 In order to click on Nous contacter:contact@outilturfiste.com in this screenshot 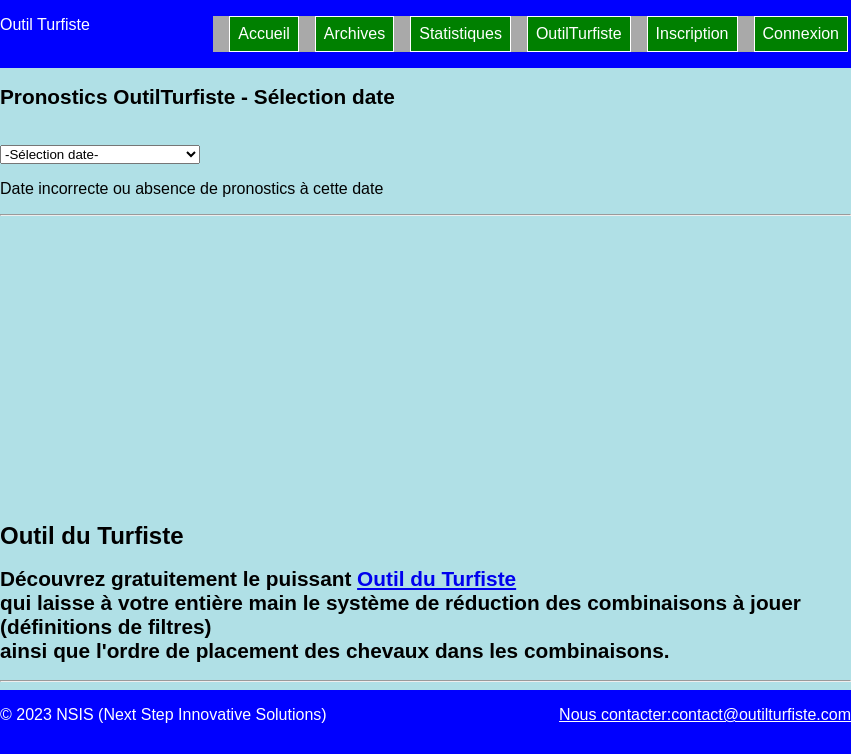, I will do `click(705, 714)`.